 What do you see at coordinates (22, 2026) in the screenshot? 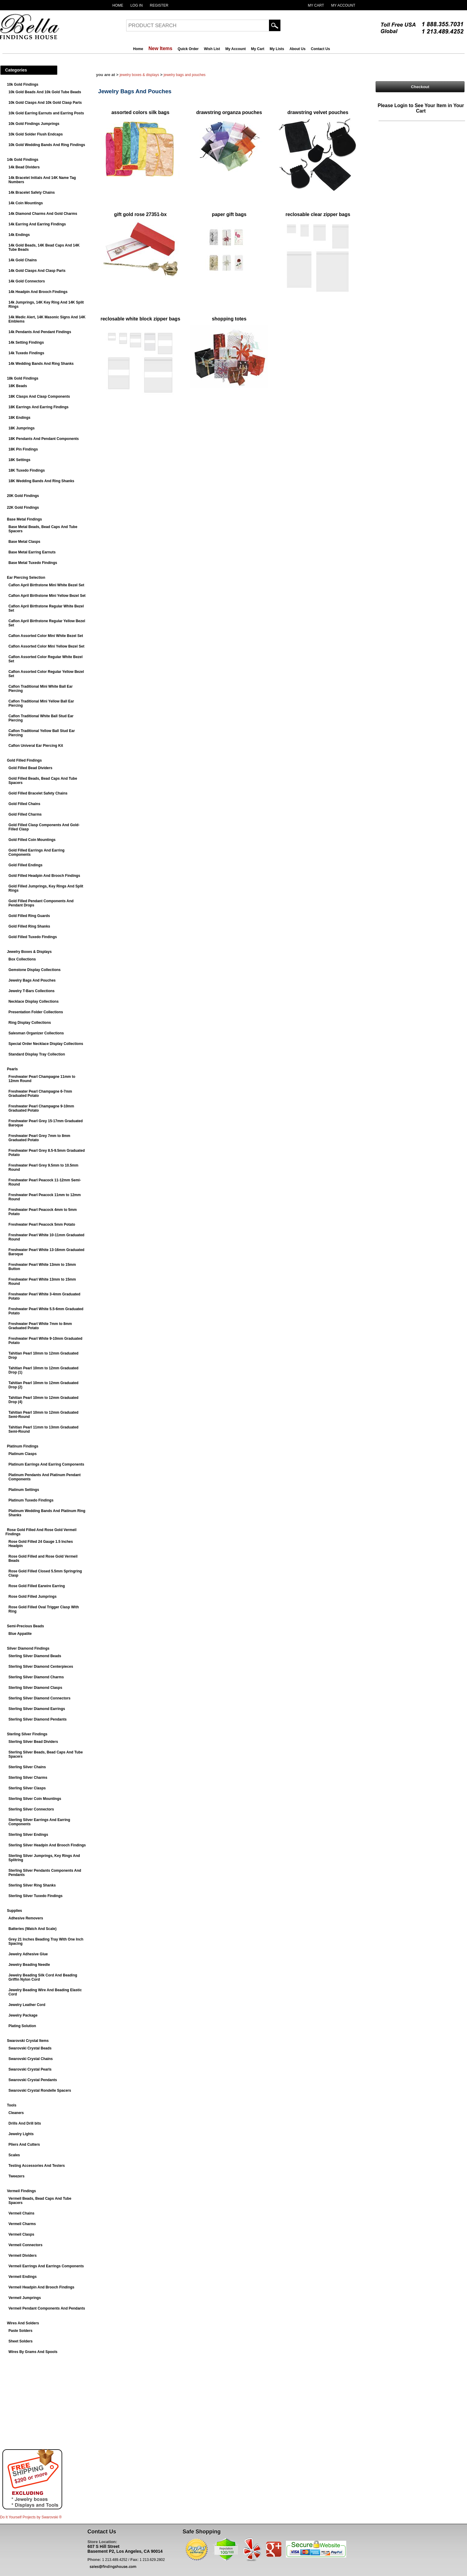
I see `Plating Solution` at bounding box center [22, 2026].